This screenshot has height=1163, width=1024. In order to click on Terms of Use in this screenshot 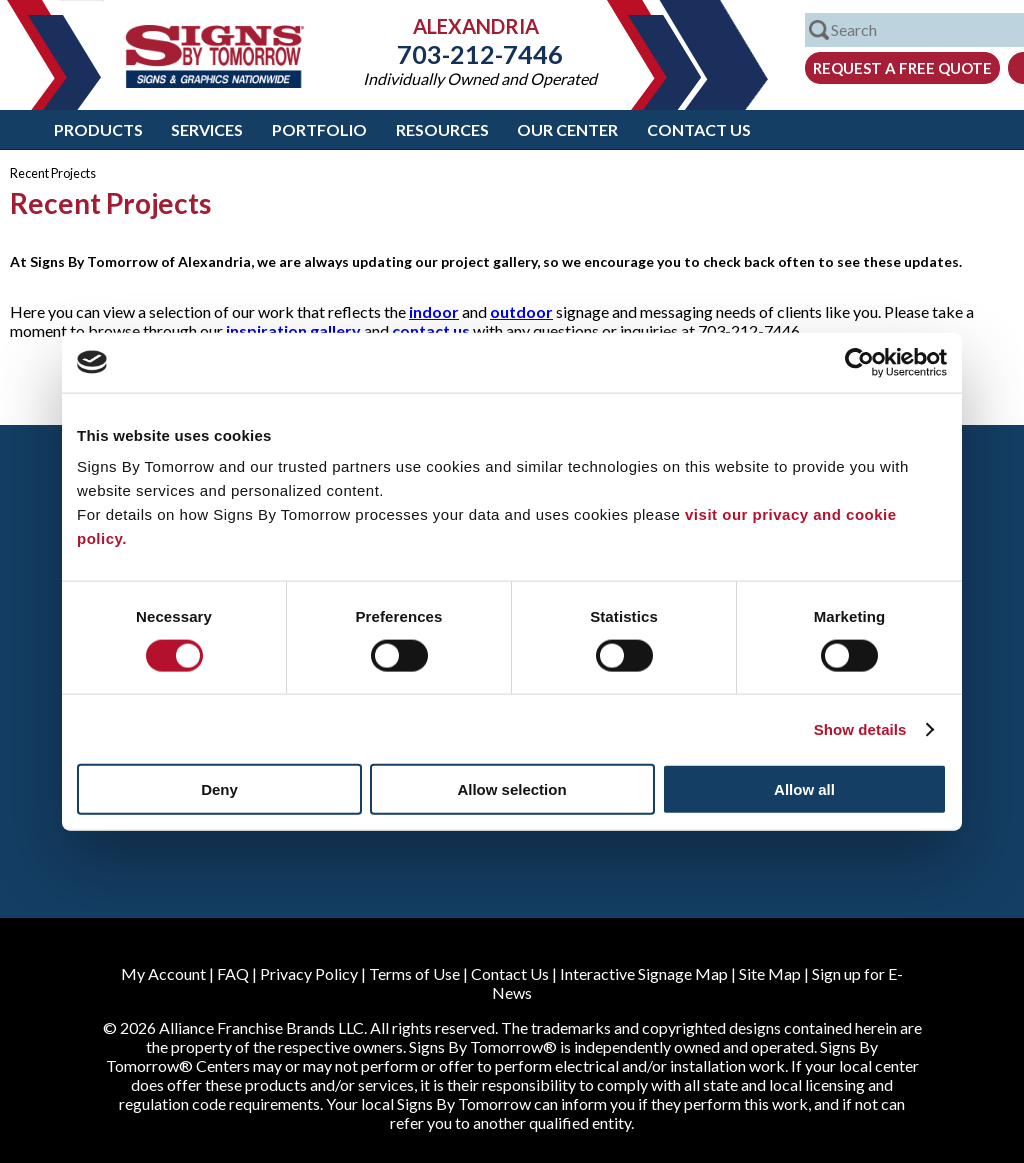, I will do `click(414, 973)`.